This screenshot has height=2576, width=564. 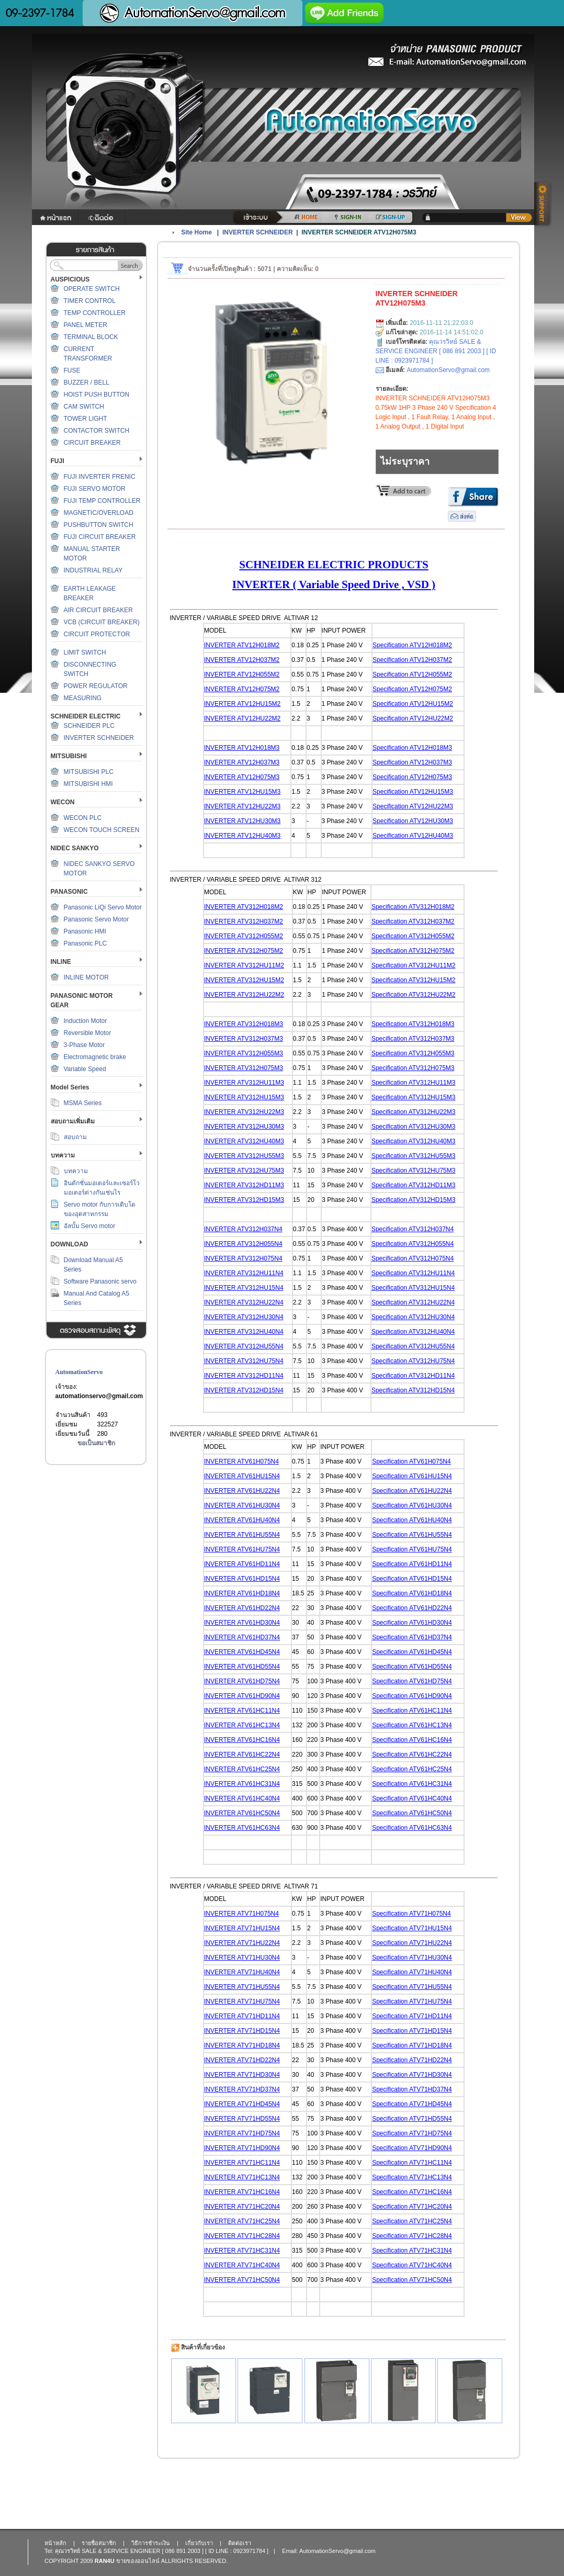 I want to click on Specification ATV61HD22N4, so click(x=412, y=1608).